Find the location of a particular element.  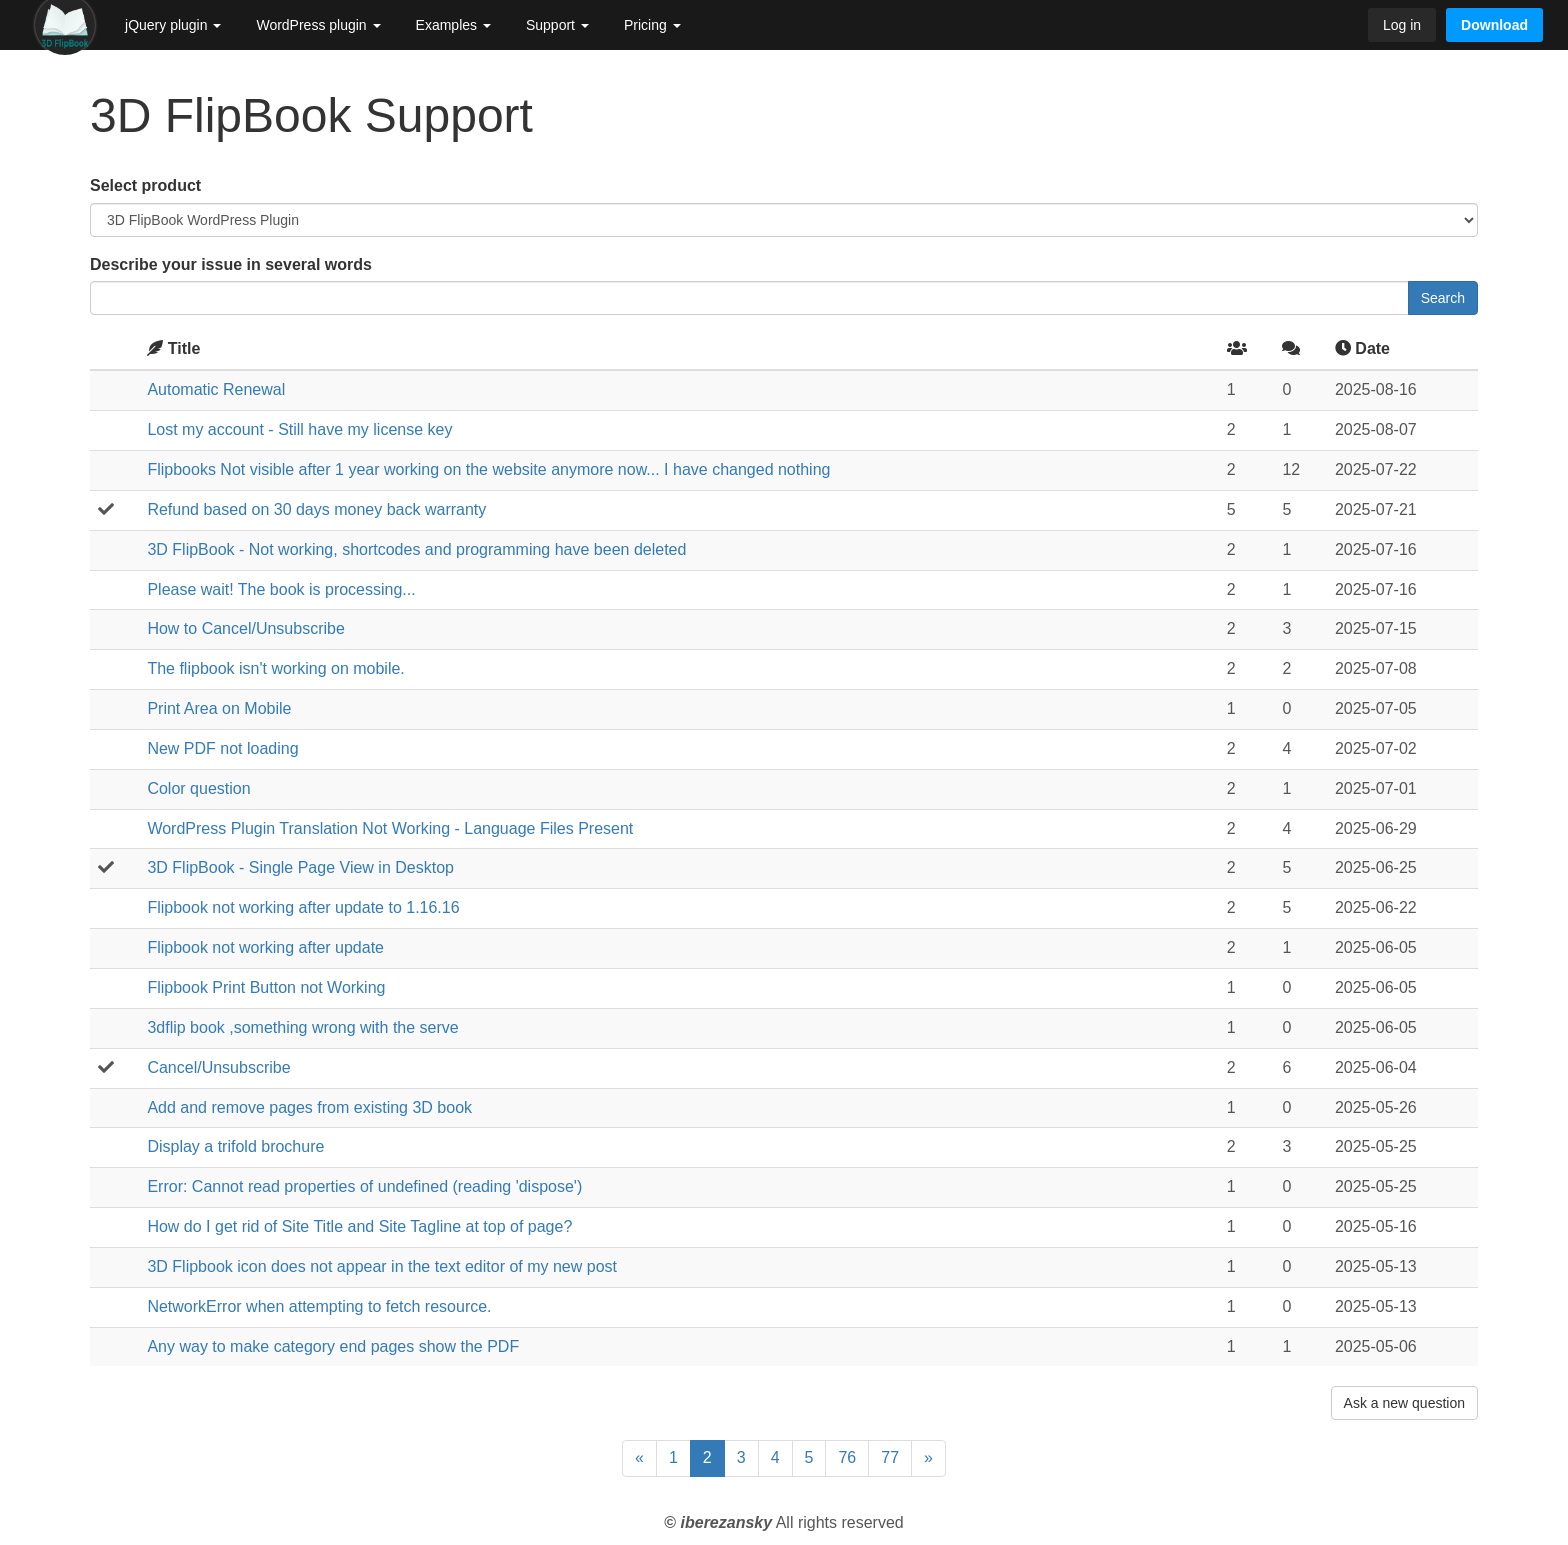

Support is located at coordinates (557, 25).